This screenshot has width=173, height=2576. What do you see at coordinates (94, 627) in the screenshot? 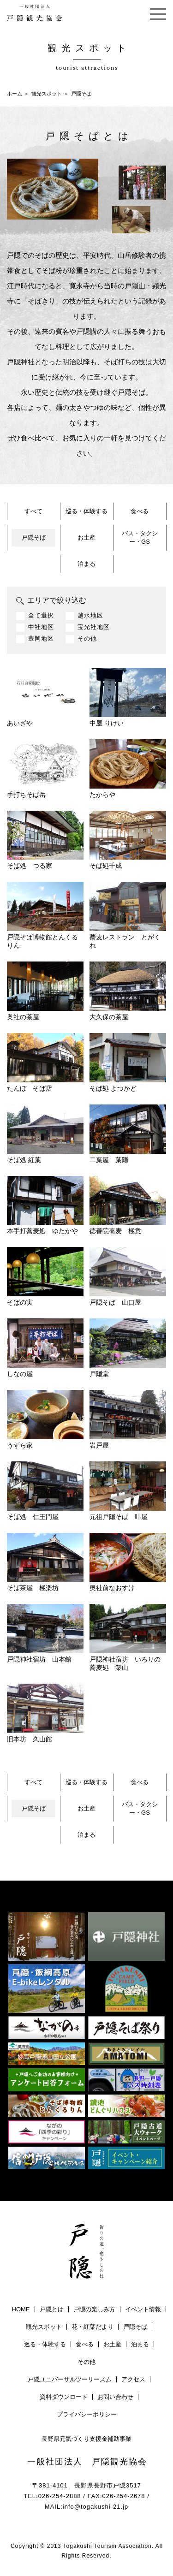
I see `宝光社地区` at bounding box center [94, 627].